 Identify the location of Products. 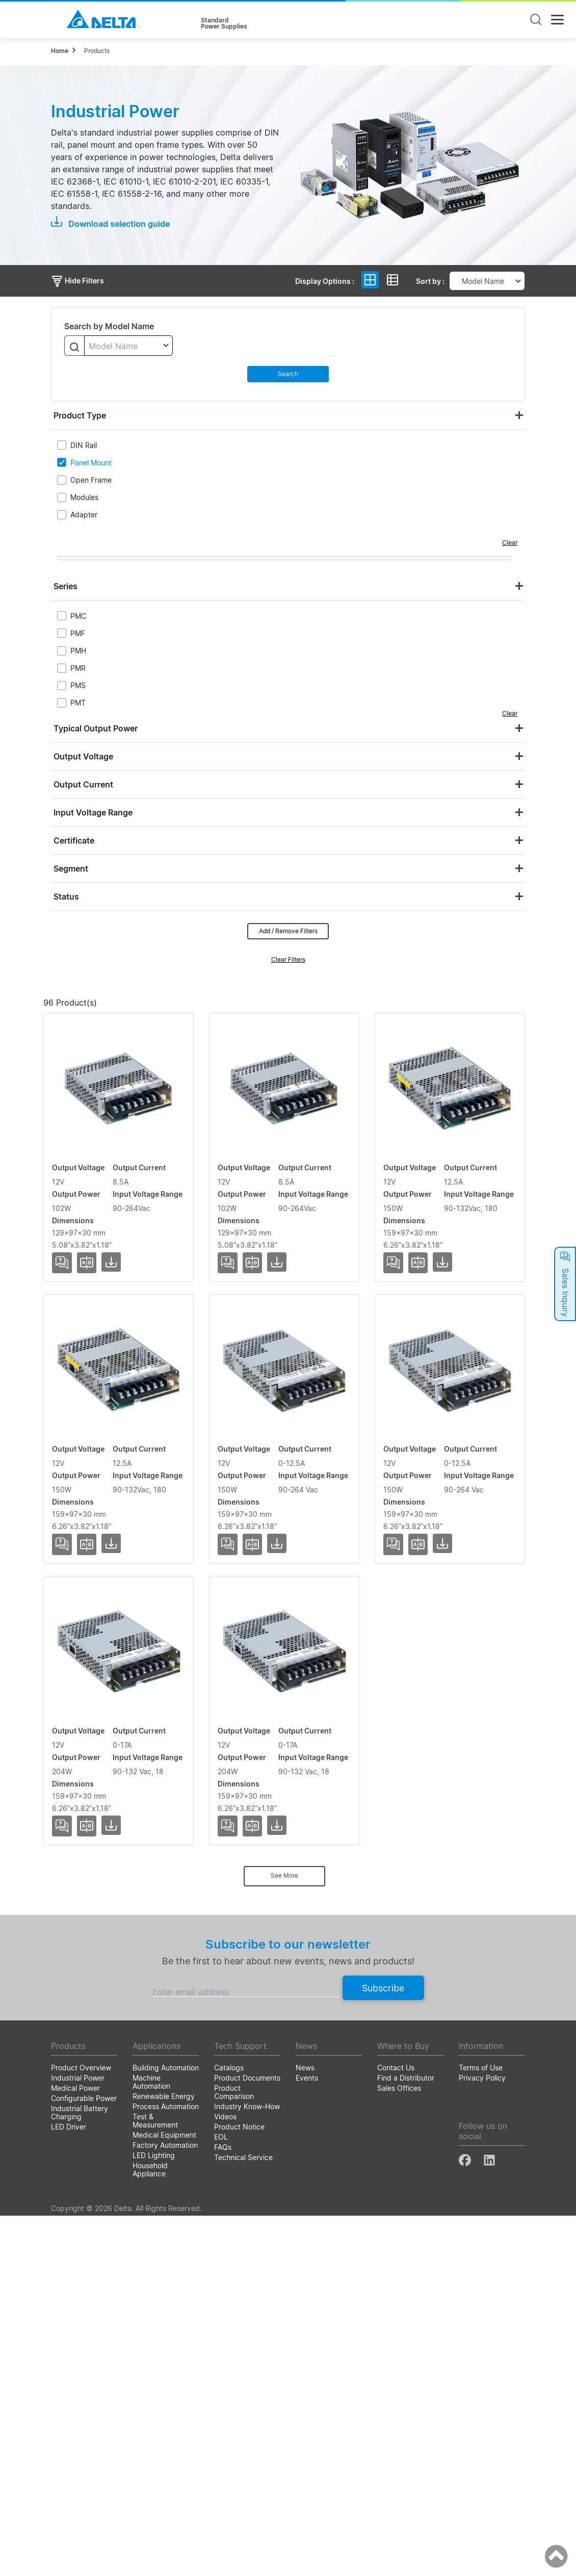
(97, 51).